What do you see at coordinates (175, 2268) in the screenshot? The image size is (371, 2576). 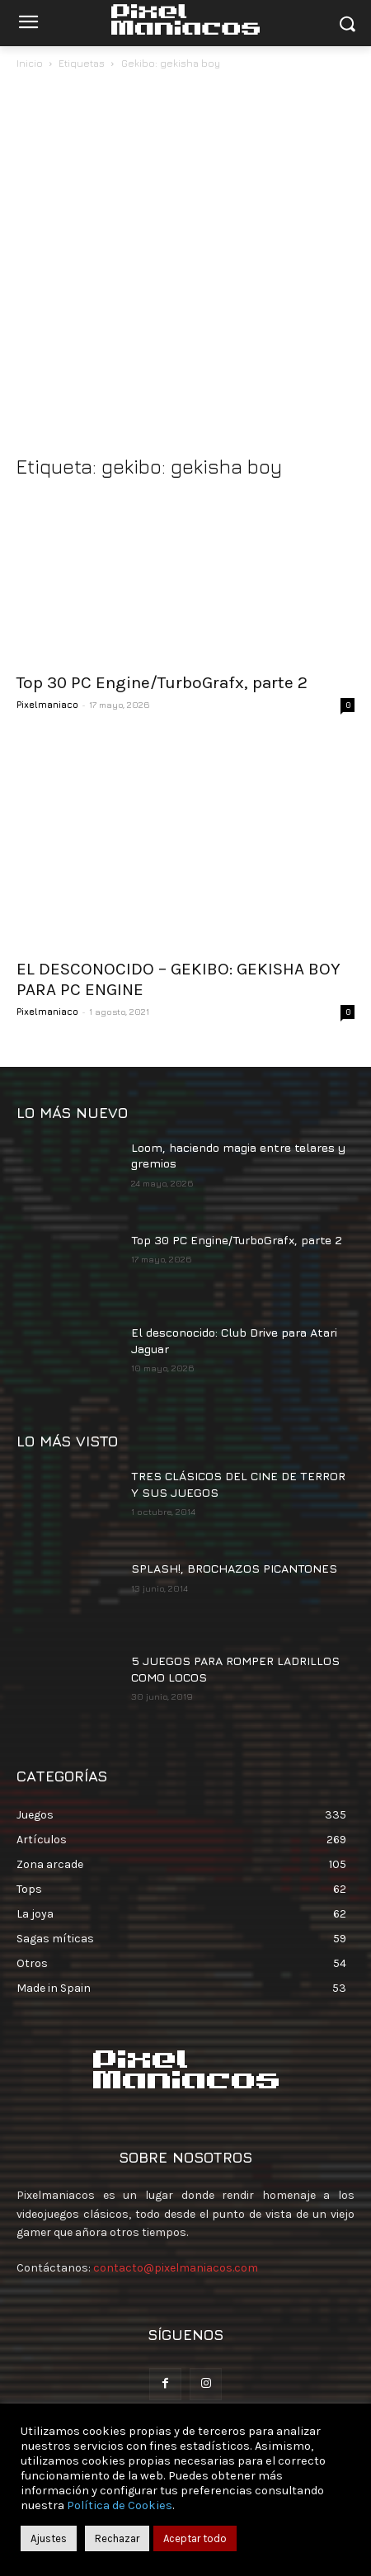 I see `contacto@pixelmaniacos.com` at bounding box center [175, 2268].